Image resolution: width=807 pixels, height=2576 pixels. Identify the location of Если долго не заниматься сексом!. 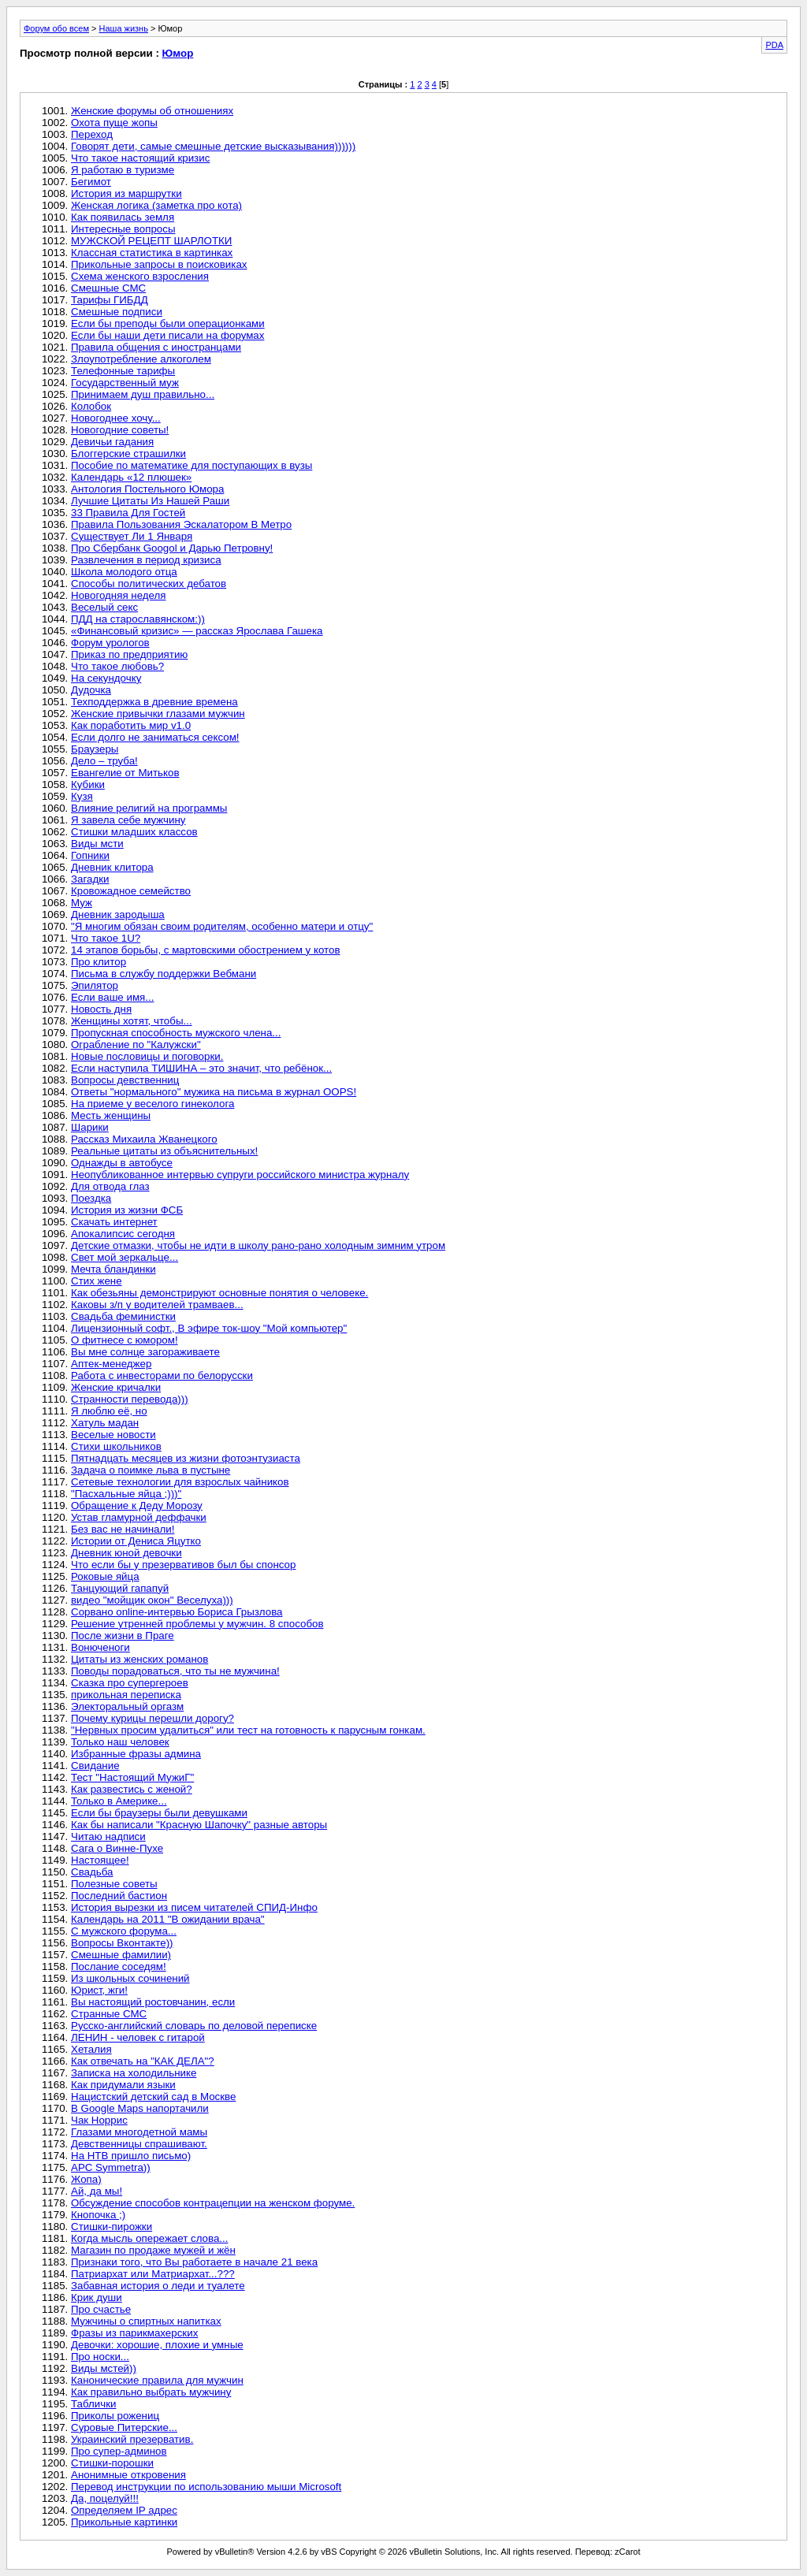
(155, 737).